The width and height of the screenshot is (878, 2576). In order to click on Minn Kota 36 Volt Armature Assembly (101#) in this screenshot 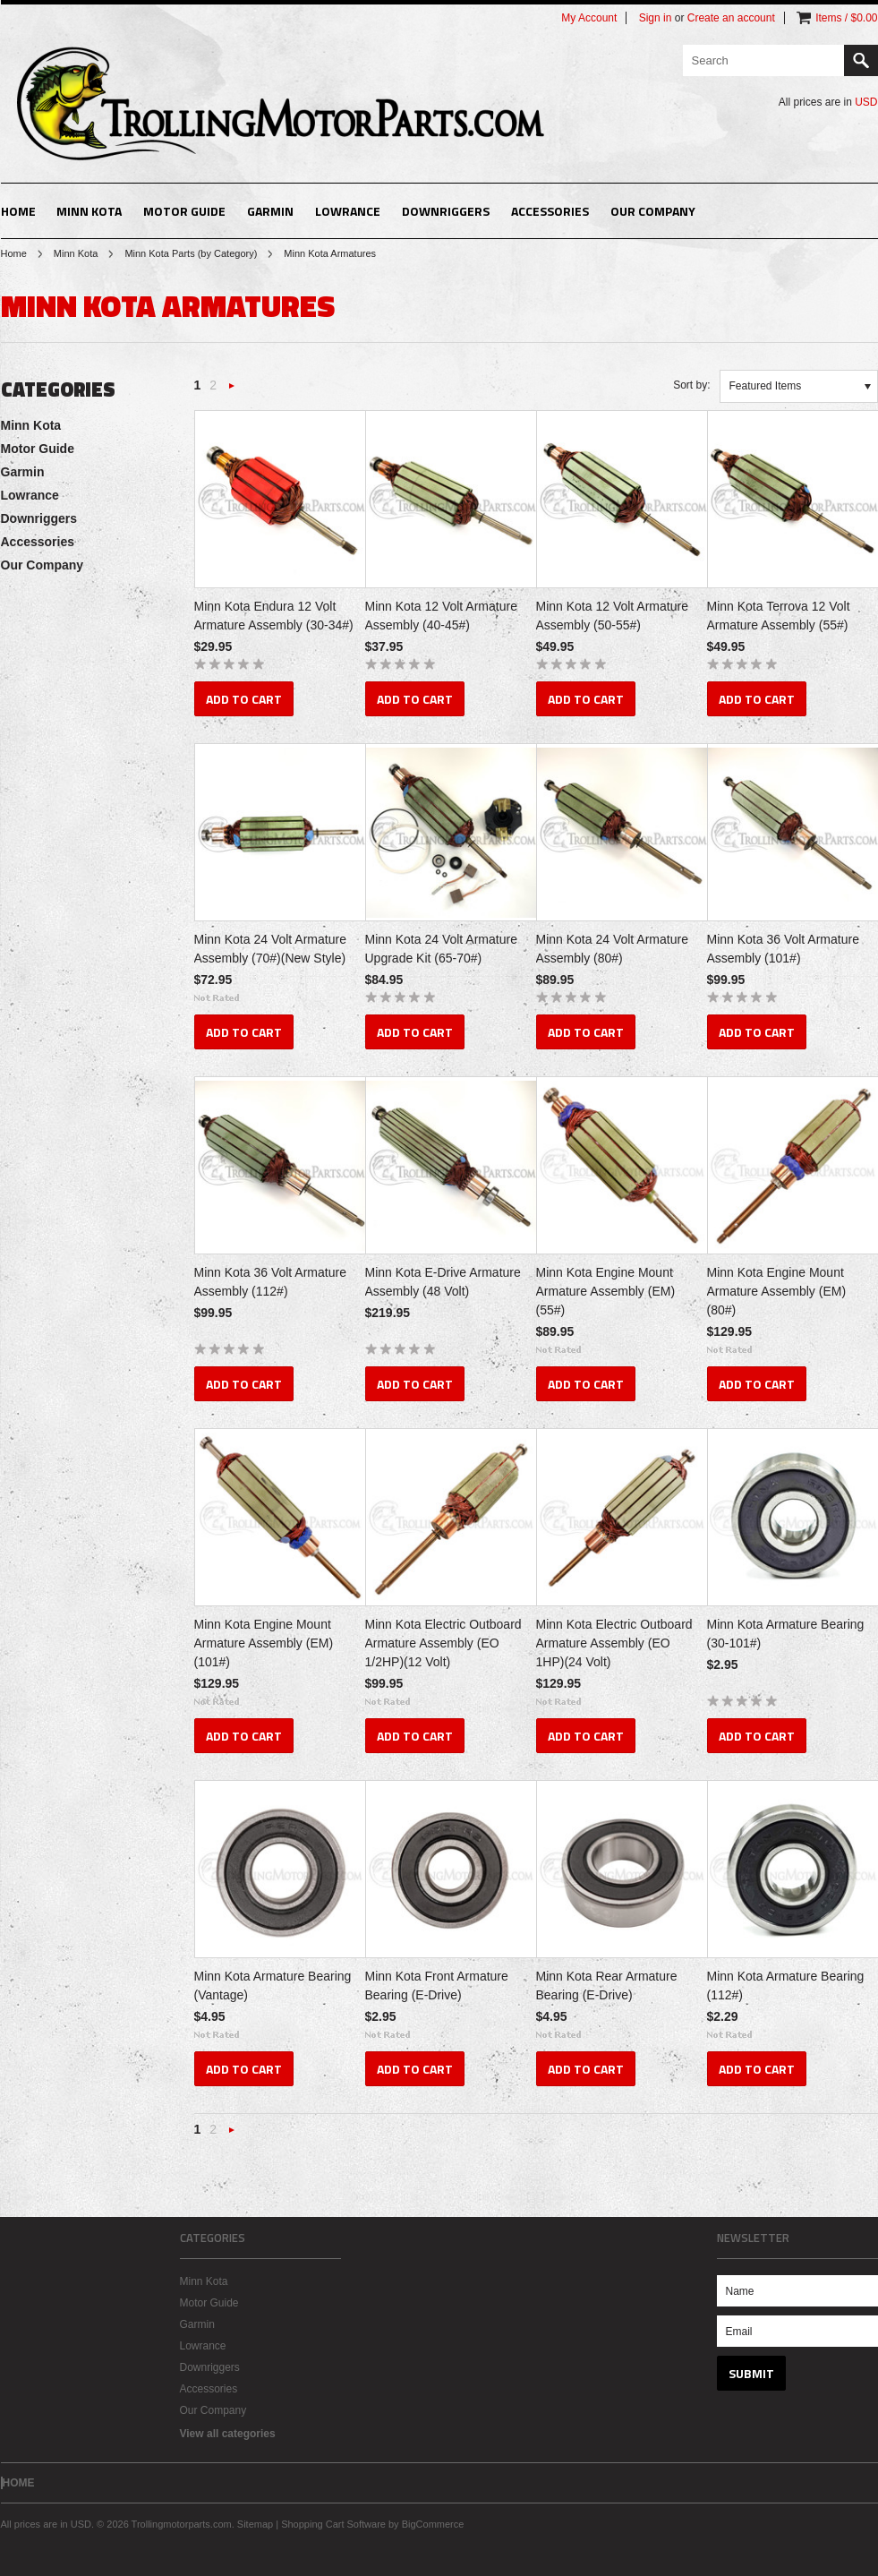, I will do `click(783, 948)`.